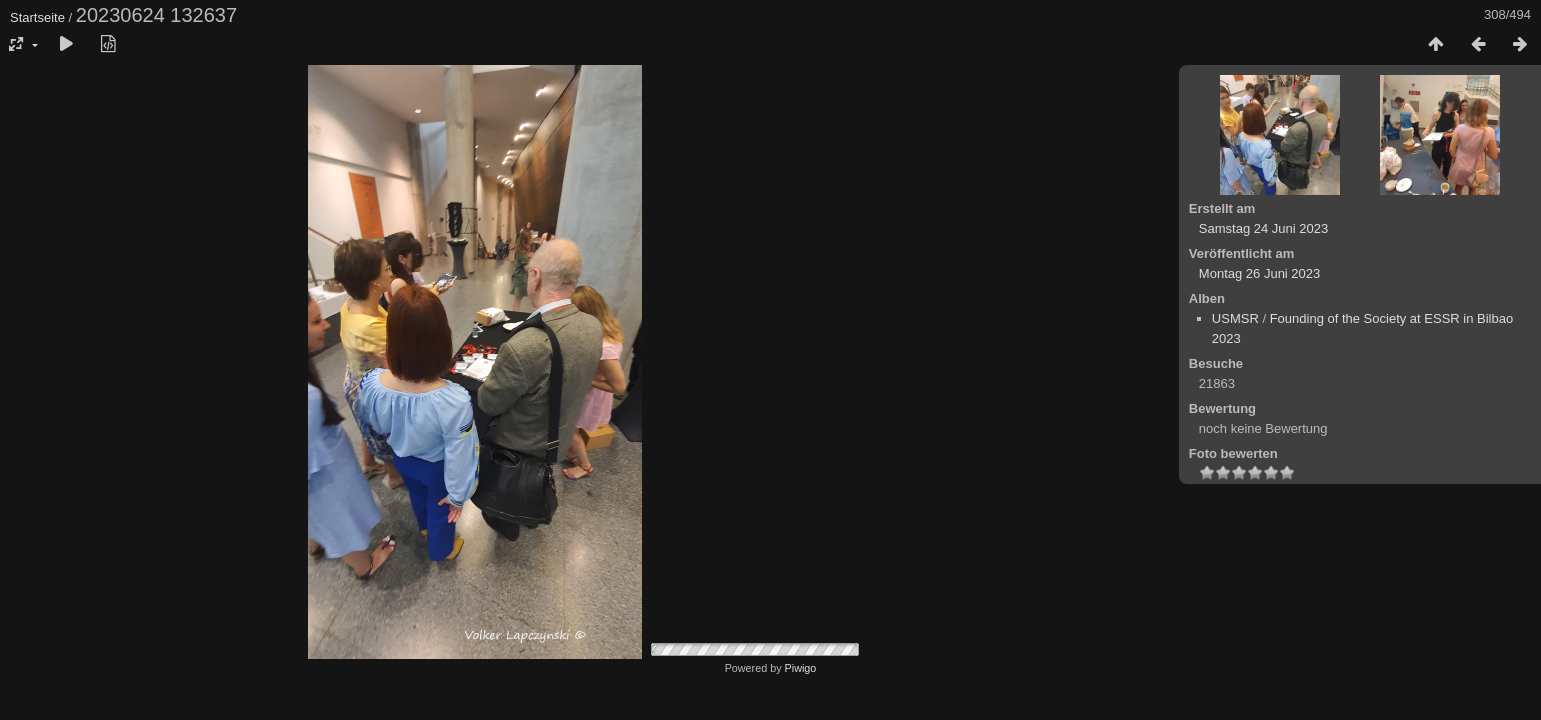 The width and height of the screenshot is (1541, 720). Describe the element at coordinates (1235, 318) in the screenshot. I see `USMSR` at that location.